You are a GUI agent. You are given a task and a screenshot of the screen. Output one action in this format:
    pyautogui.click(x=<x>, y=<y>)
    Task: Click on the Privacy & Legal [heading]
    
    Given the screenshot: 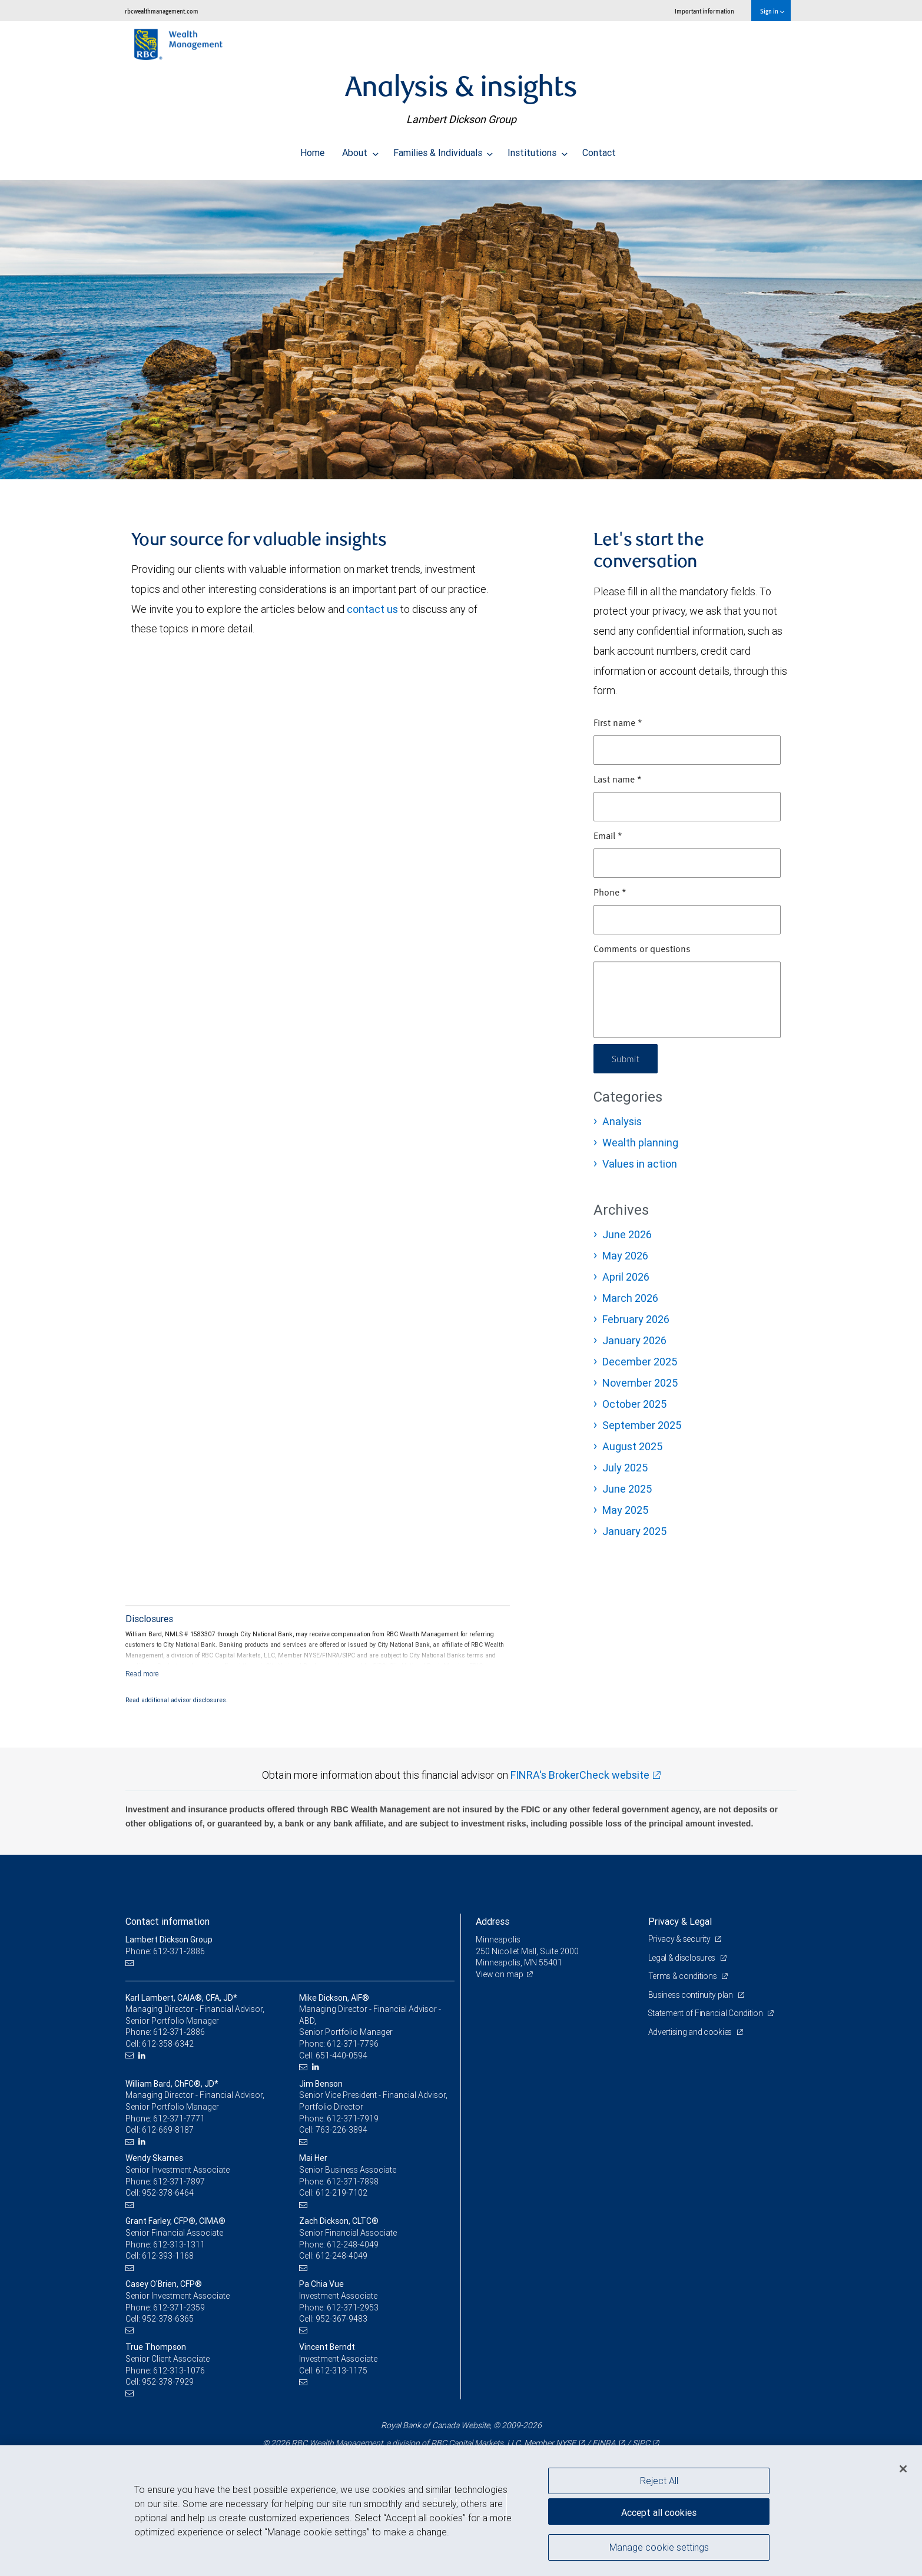 What is the action you would take?
    pyautogui.click(x=680, y=1921)
    